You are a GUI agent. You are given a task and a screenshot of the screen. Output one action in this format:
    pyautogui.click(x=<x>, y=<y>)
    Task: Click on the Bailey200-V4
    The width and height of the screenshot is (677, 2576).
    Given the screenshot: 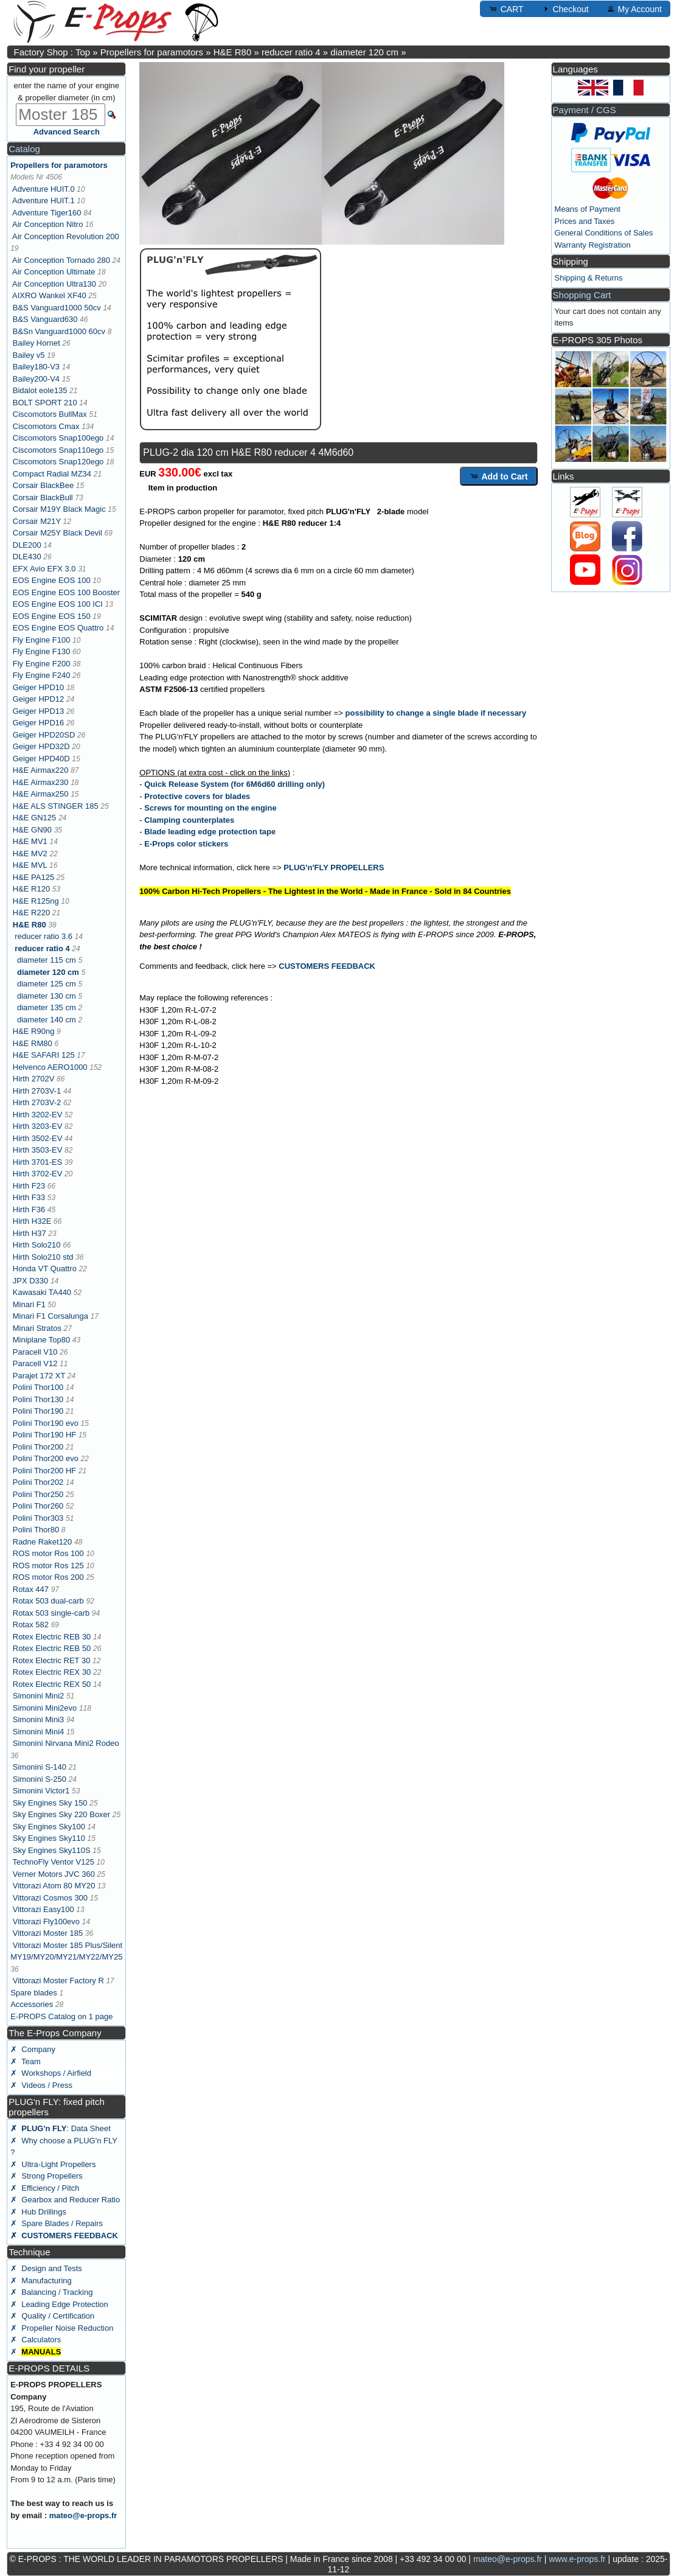 What is the action you would take?
    pyautogui.click(x=36, y=378)
    